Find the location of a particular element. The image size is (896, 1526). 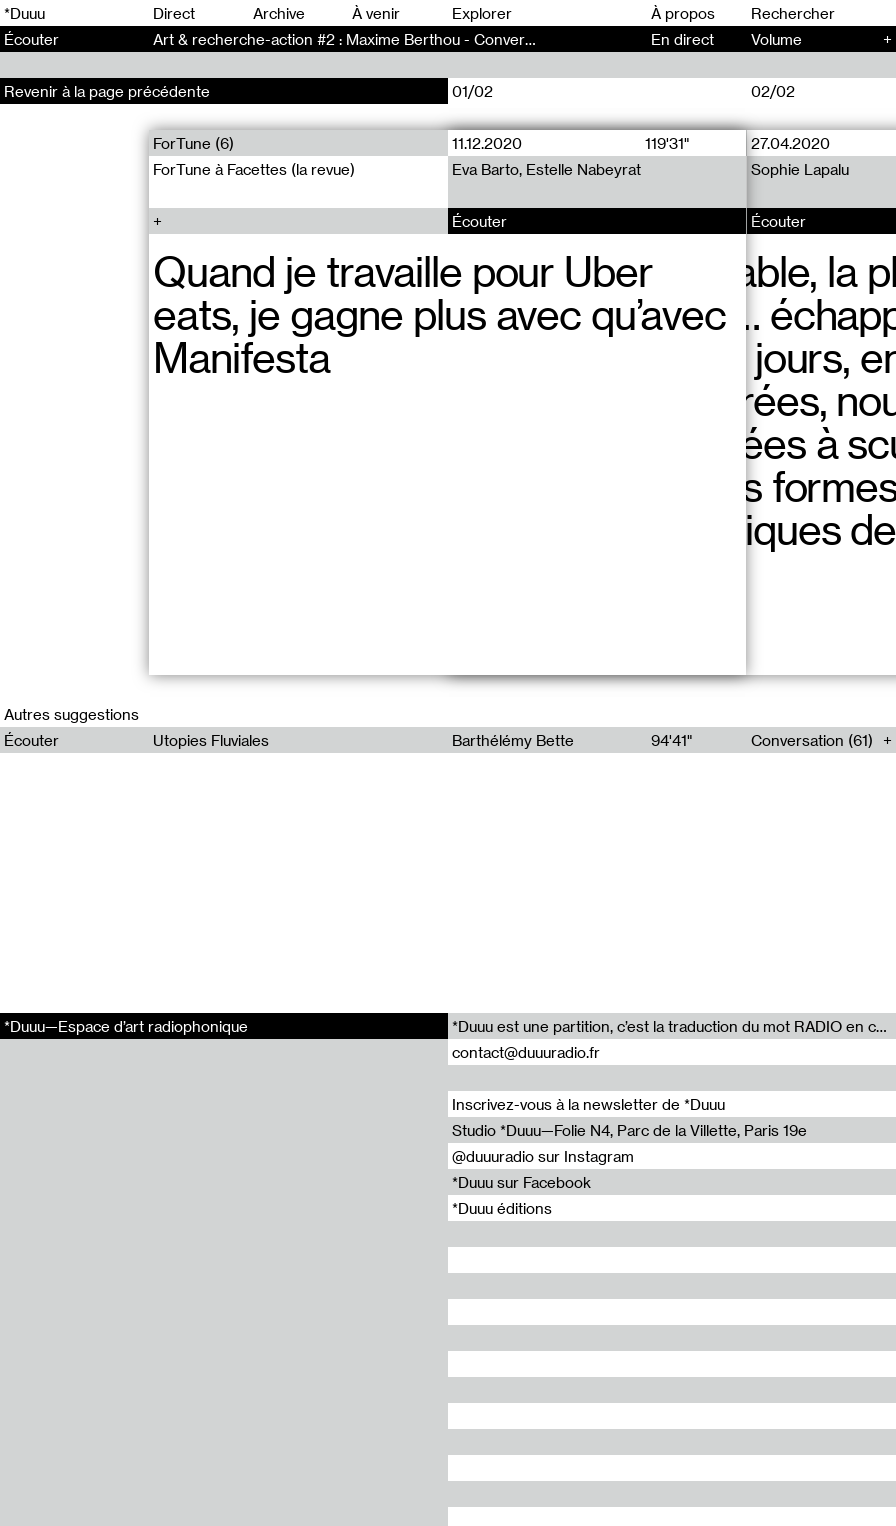

*Duuu sur Facebook is located at coordinates (521, 1182).